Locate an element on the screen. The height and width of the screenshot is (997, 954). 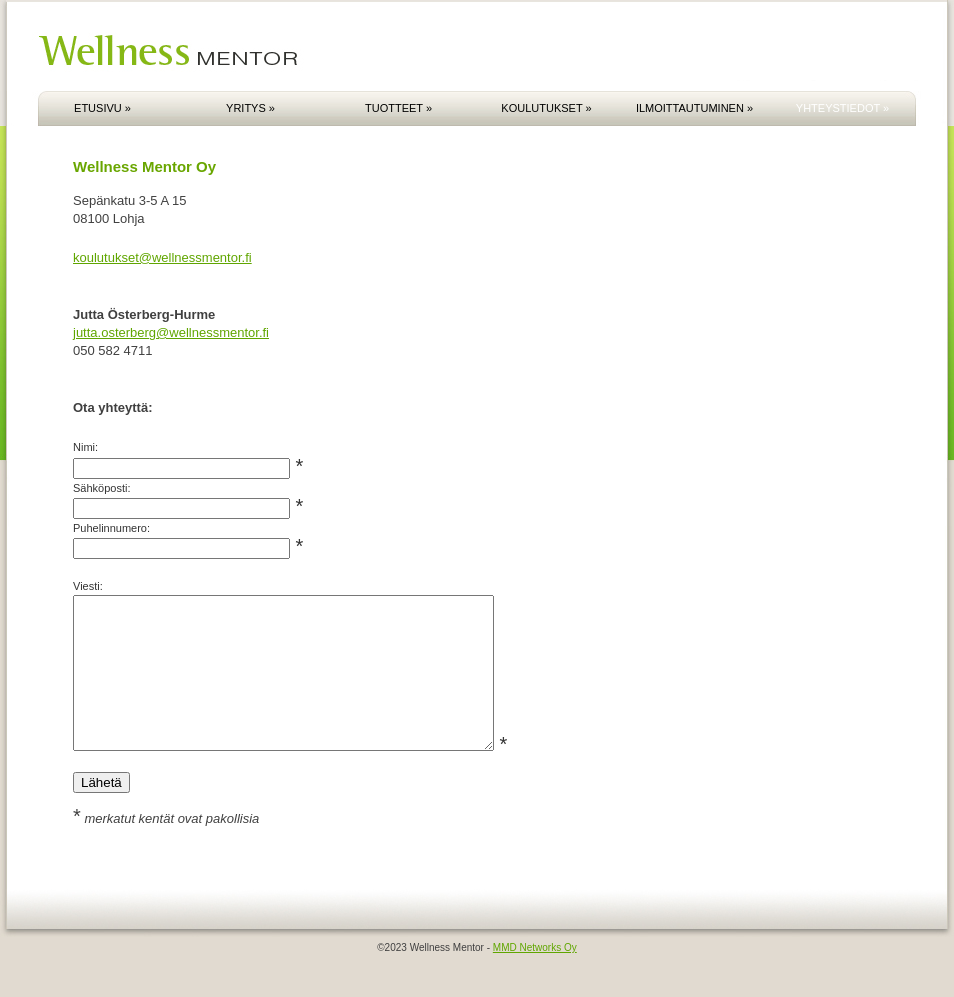
YHTEYSTIEDOT » is located at coordinates (842, 108).